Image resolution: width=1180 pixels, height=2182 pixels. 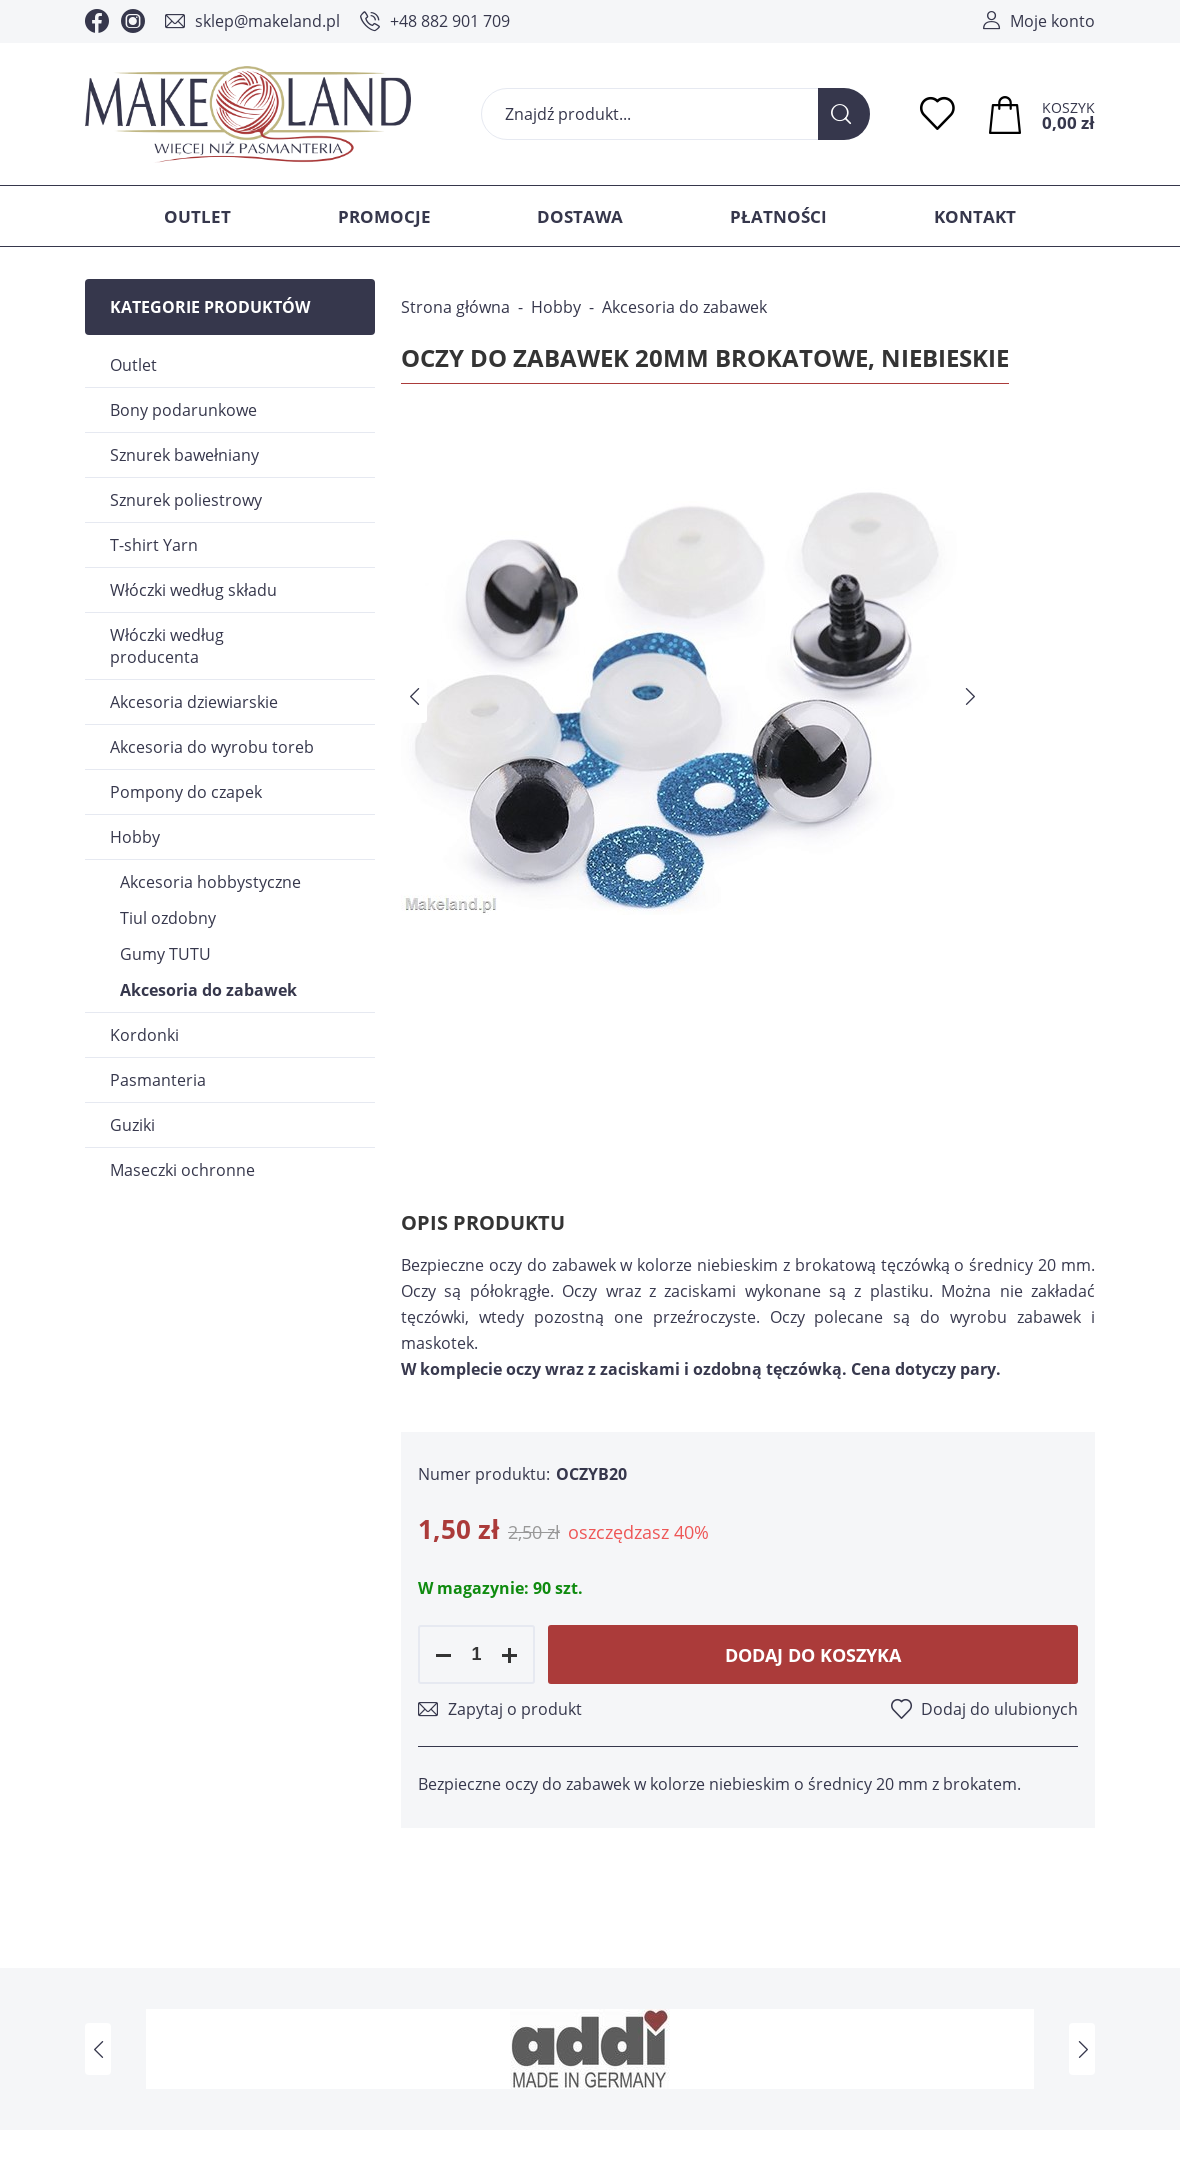 I want to click on Pompony do czapek, so click(x=186, y=792).